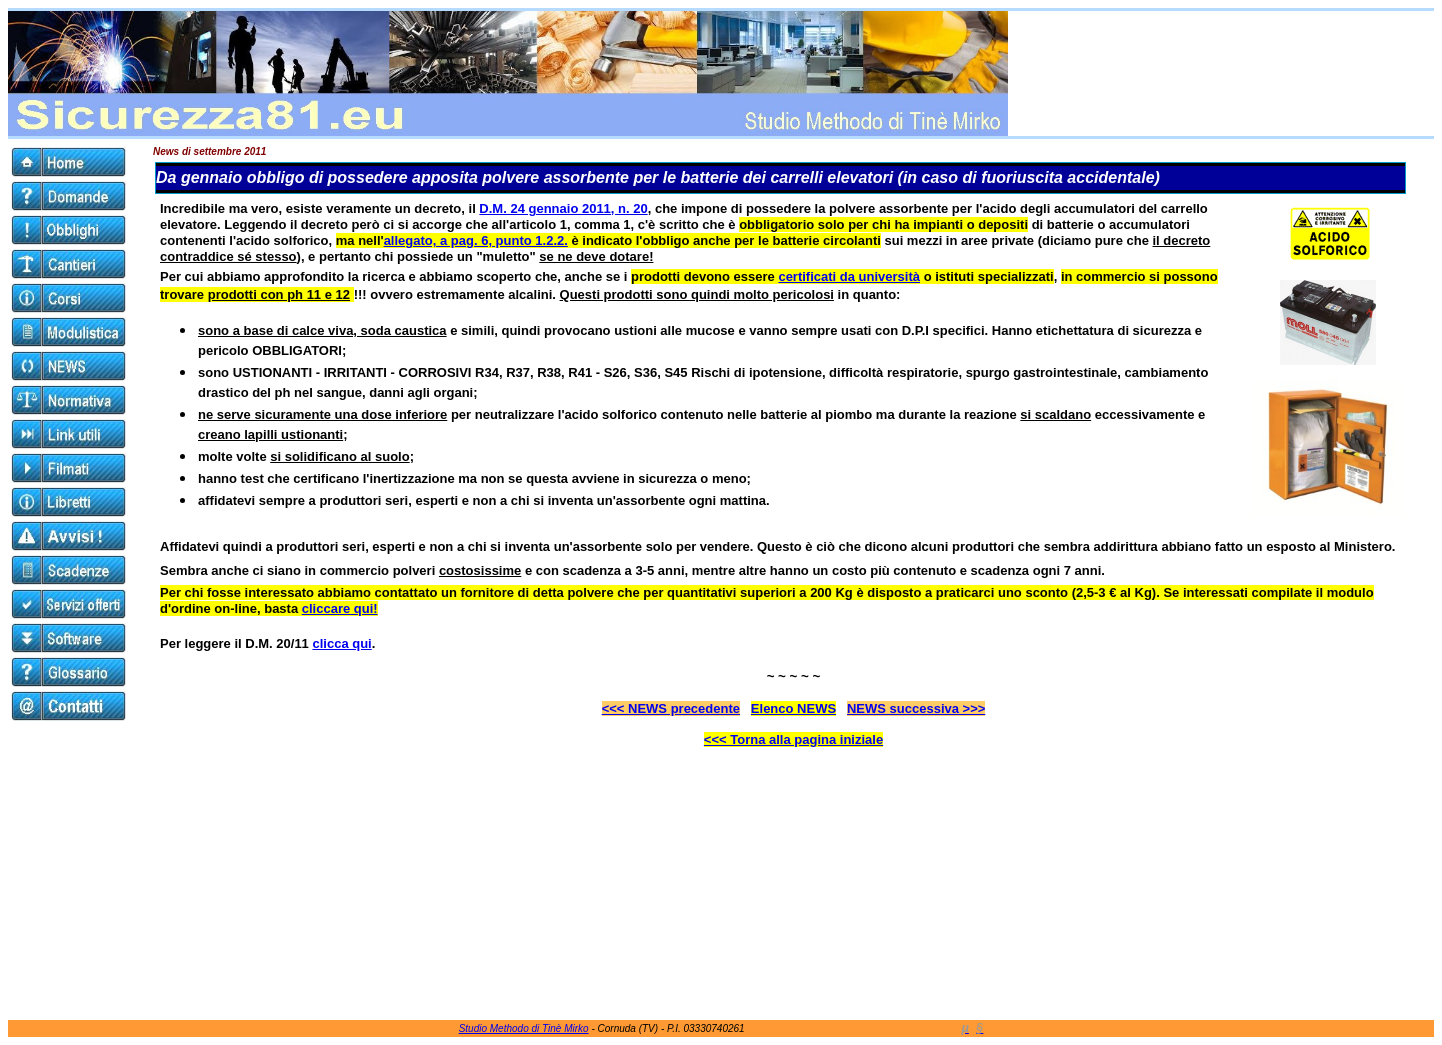 The width and height of the screenshot is (1442, 1045). Describe the element at coordinates (793, 708) in the screenshot. I see `Elenco NEWS` at that location.